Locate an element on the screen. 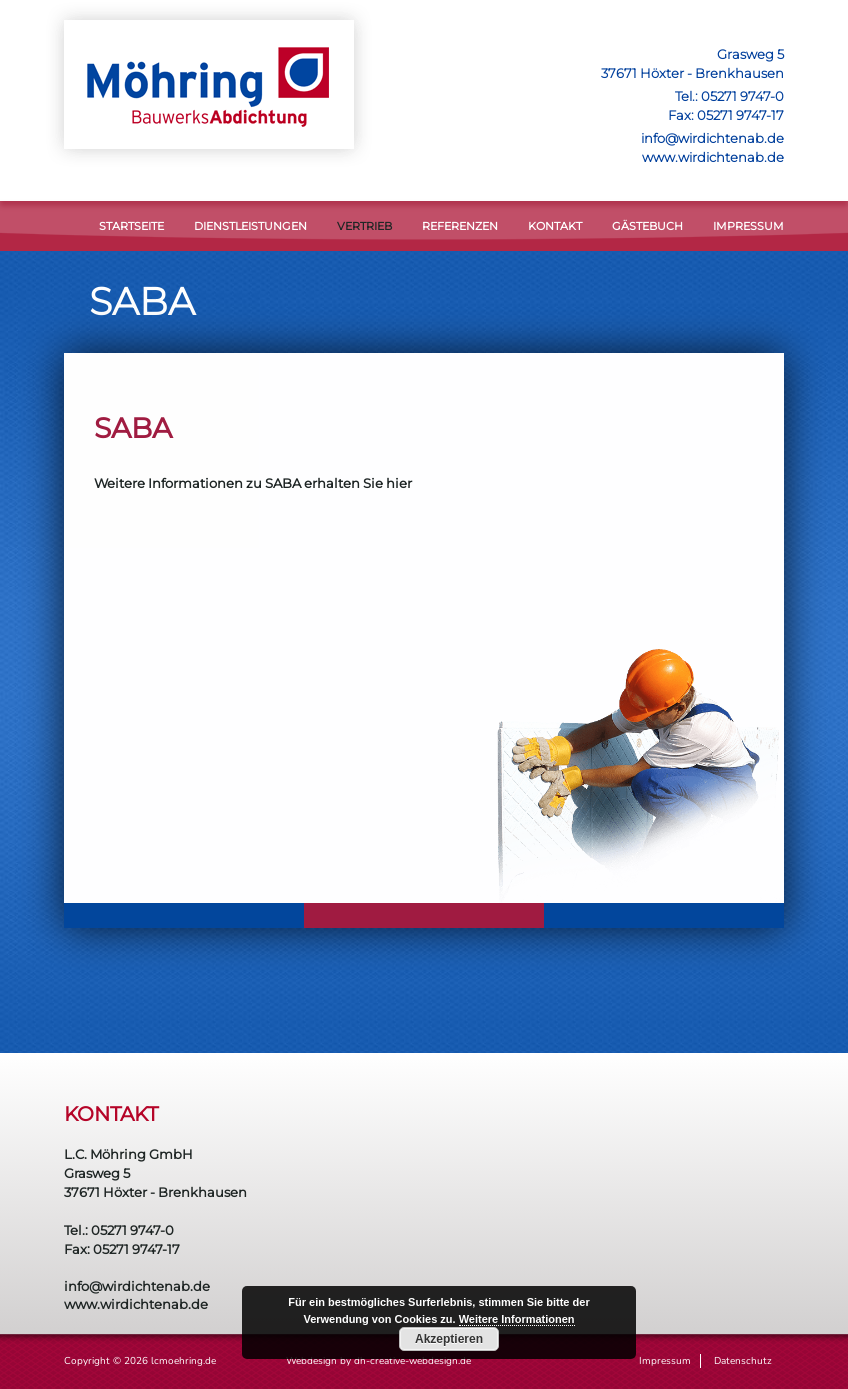  Referenzen is located at coordinates (460, 226).